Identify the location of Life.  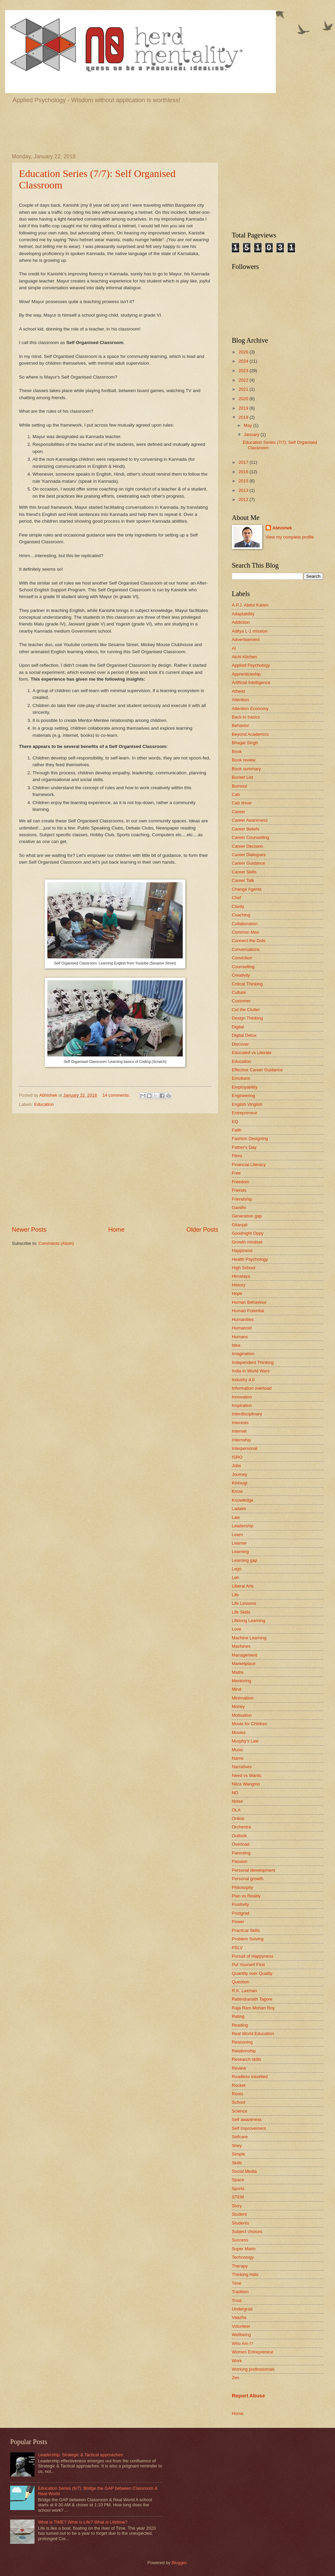
(235, 1594).